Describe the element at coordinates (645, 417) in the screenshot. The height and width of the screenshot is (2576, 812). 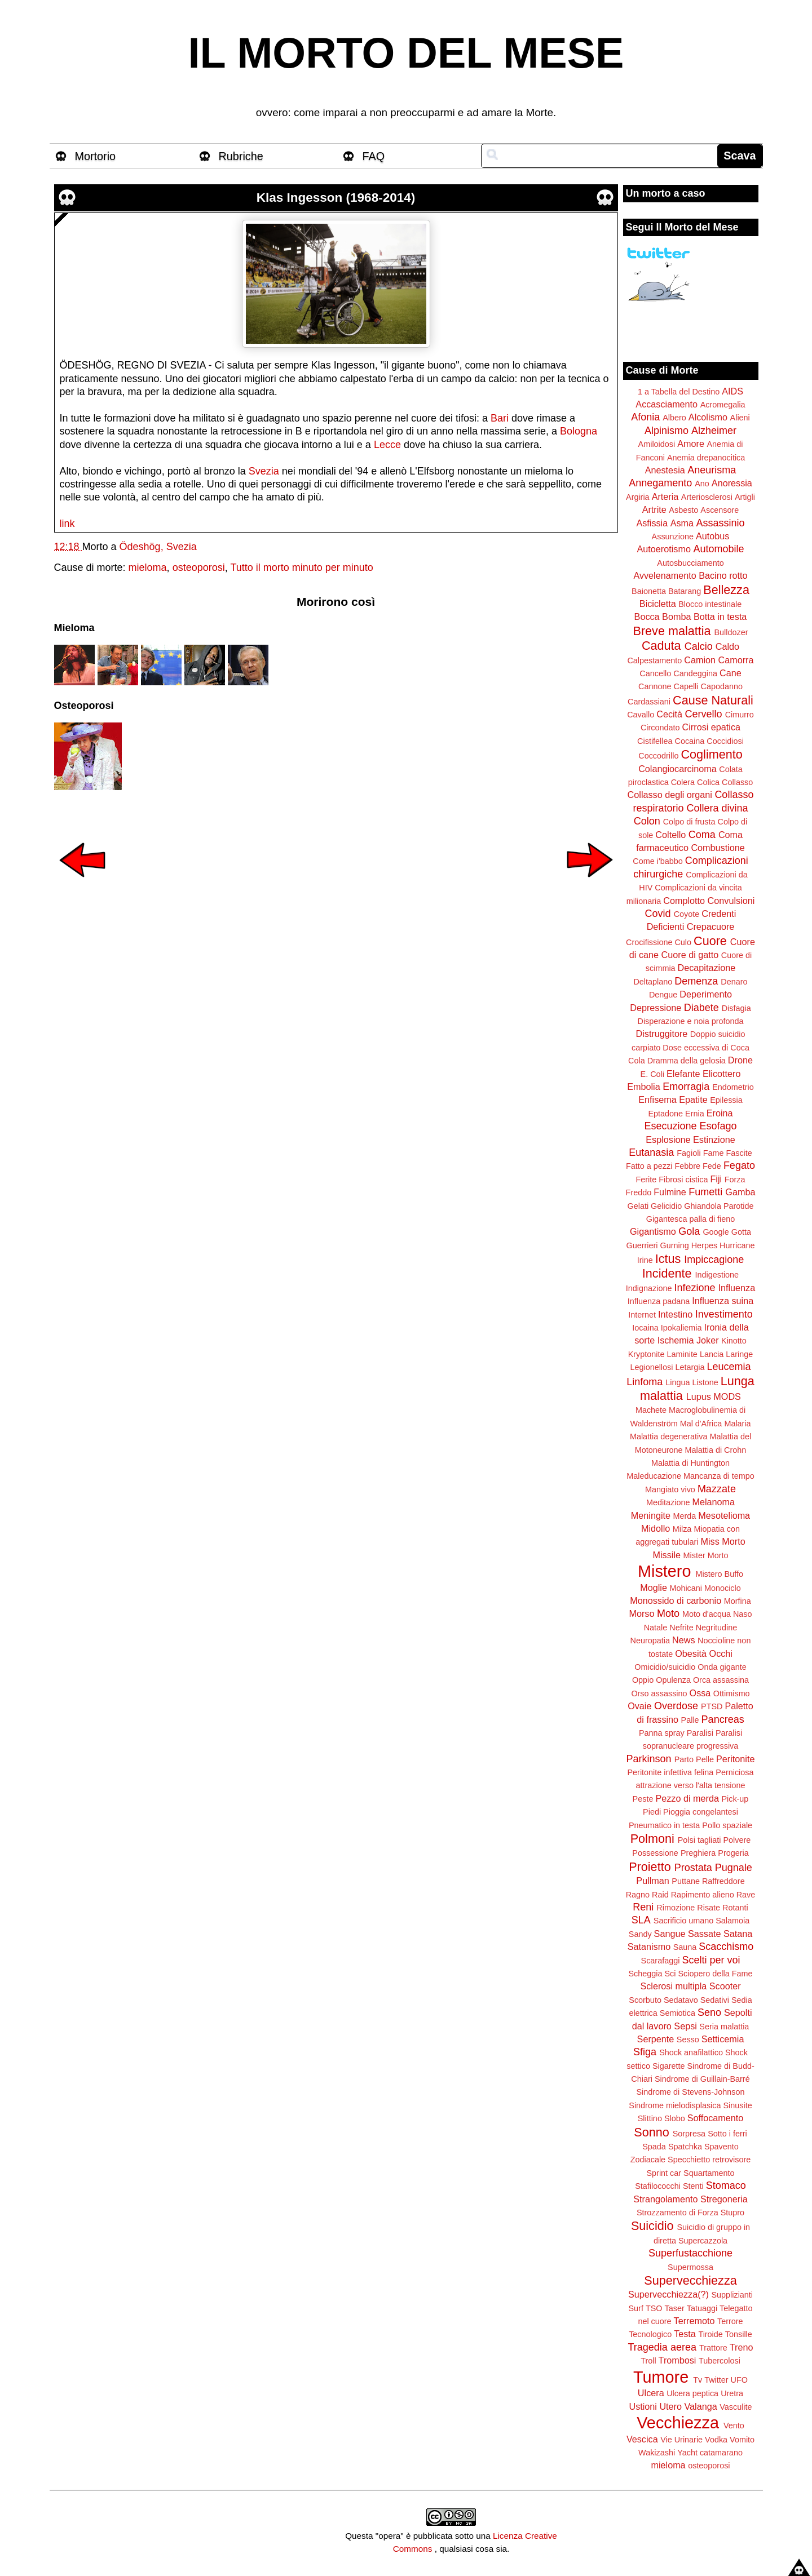
I see `Afonia` at that location.